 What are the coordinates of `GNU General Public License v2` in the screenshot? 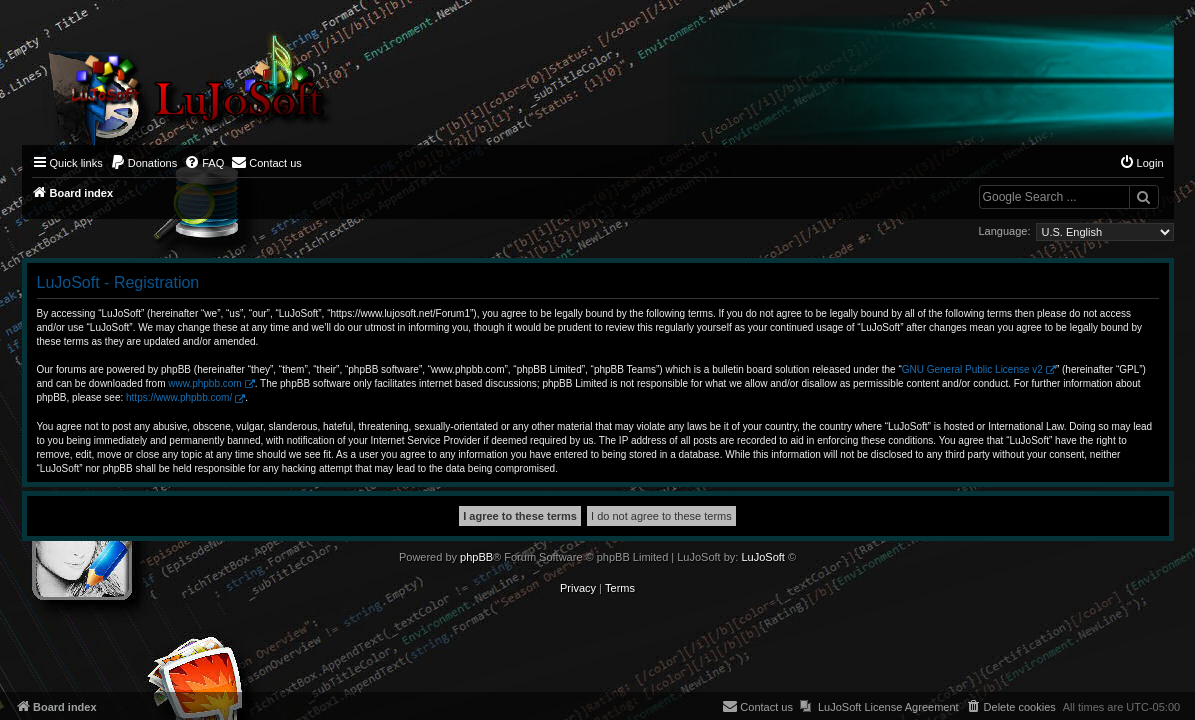 It's located at (972, 369).